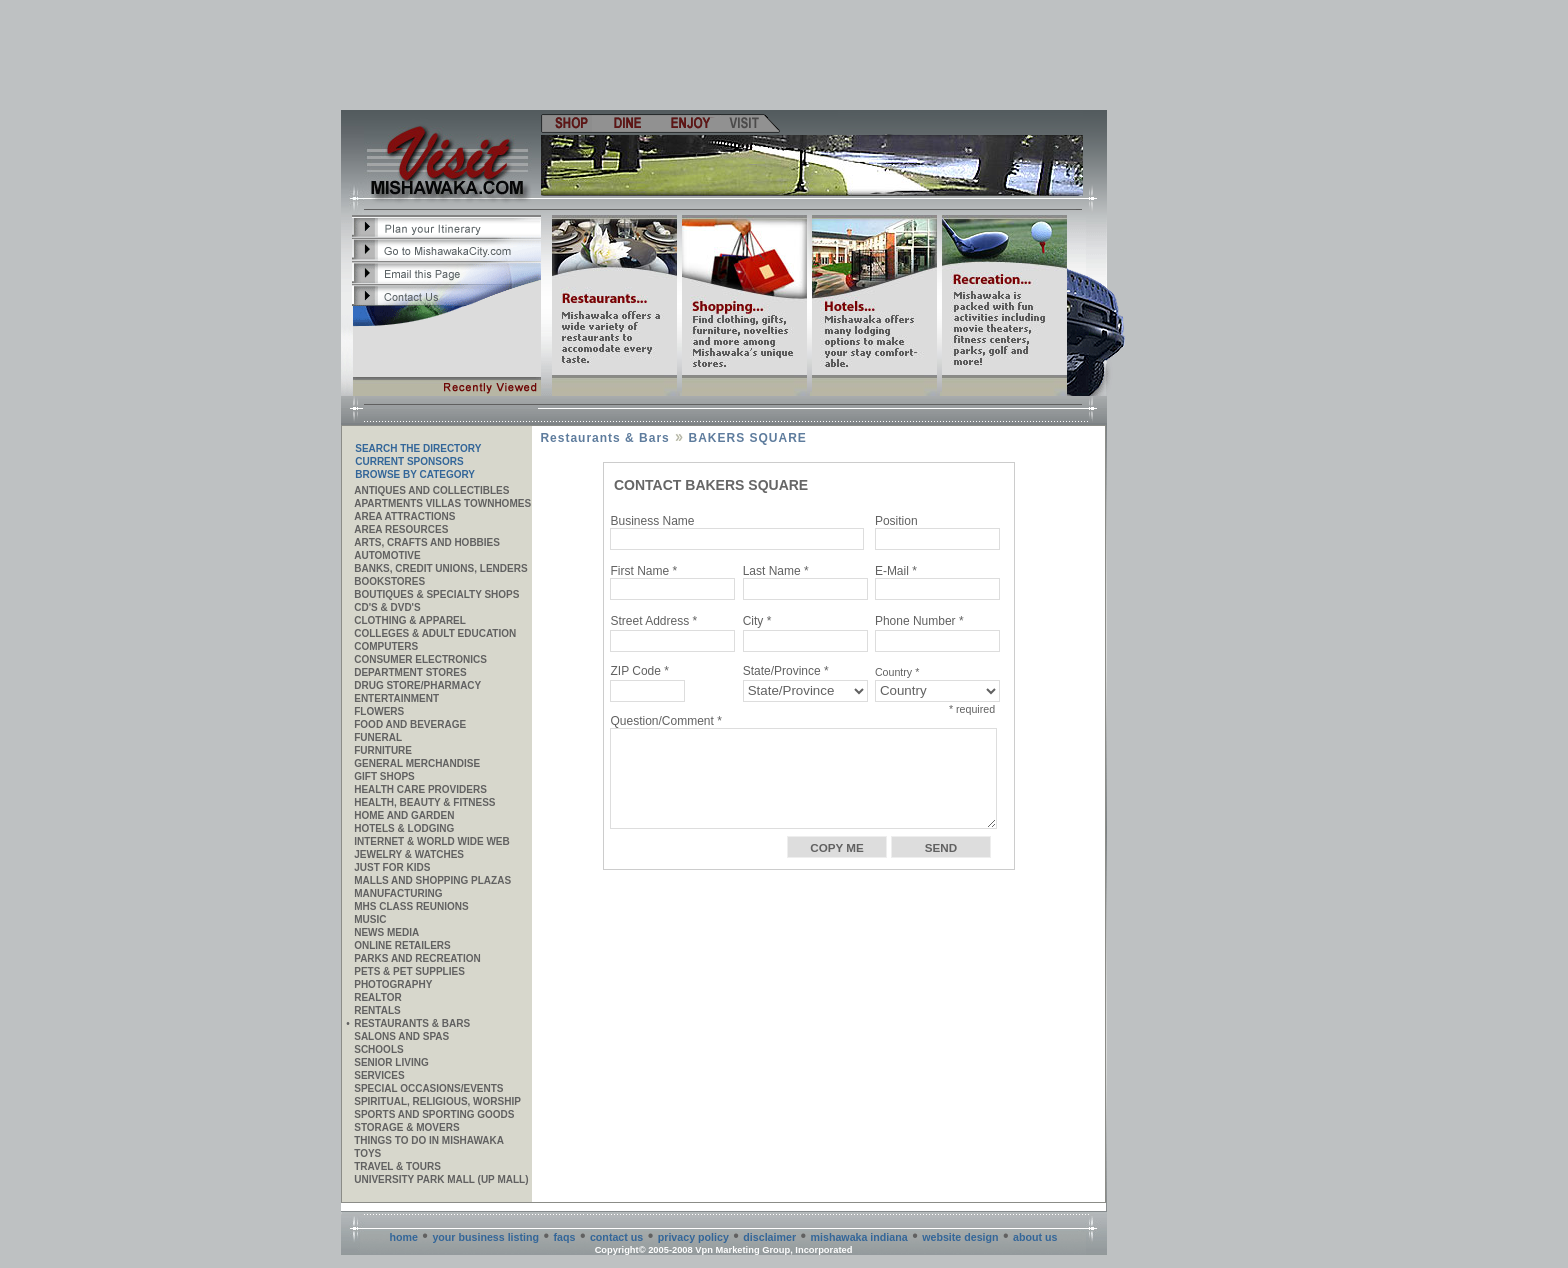 The image size is (1568, 1268). Describe the element at coordinates (378, 737) in the screenshot. I see `Funeral` at that location.